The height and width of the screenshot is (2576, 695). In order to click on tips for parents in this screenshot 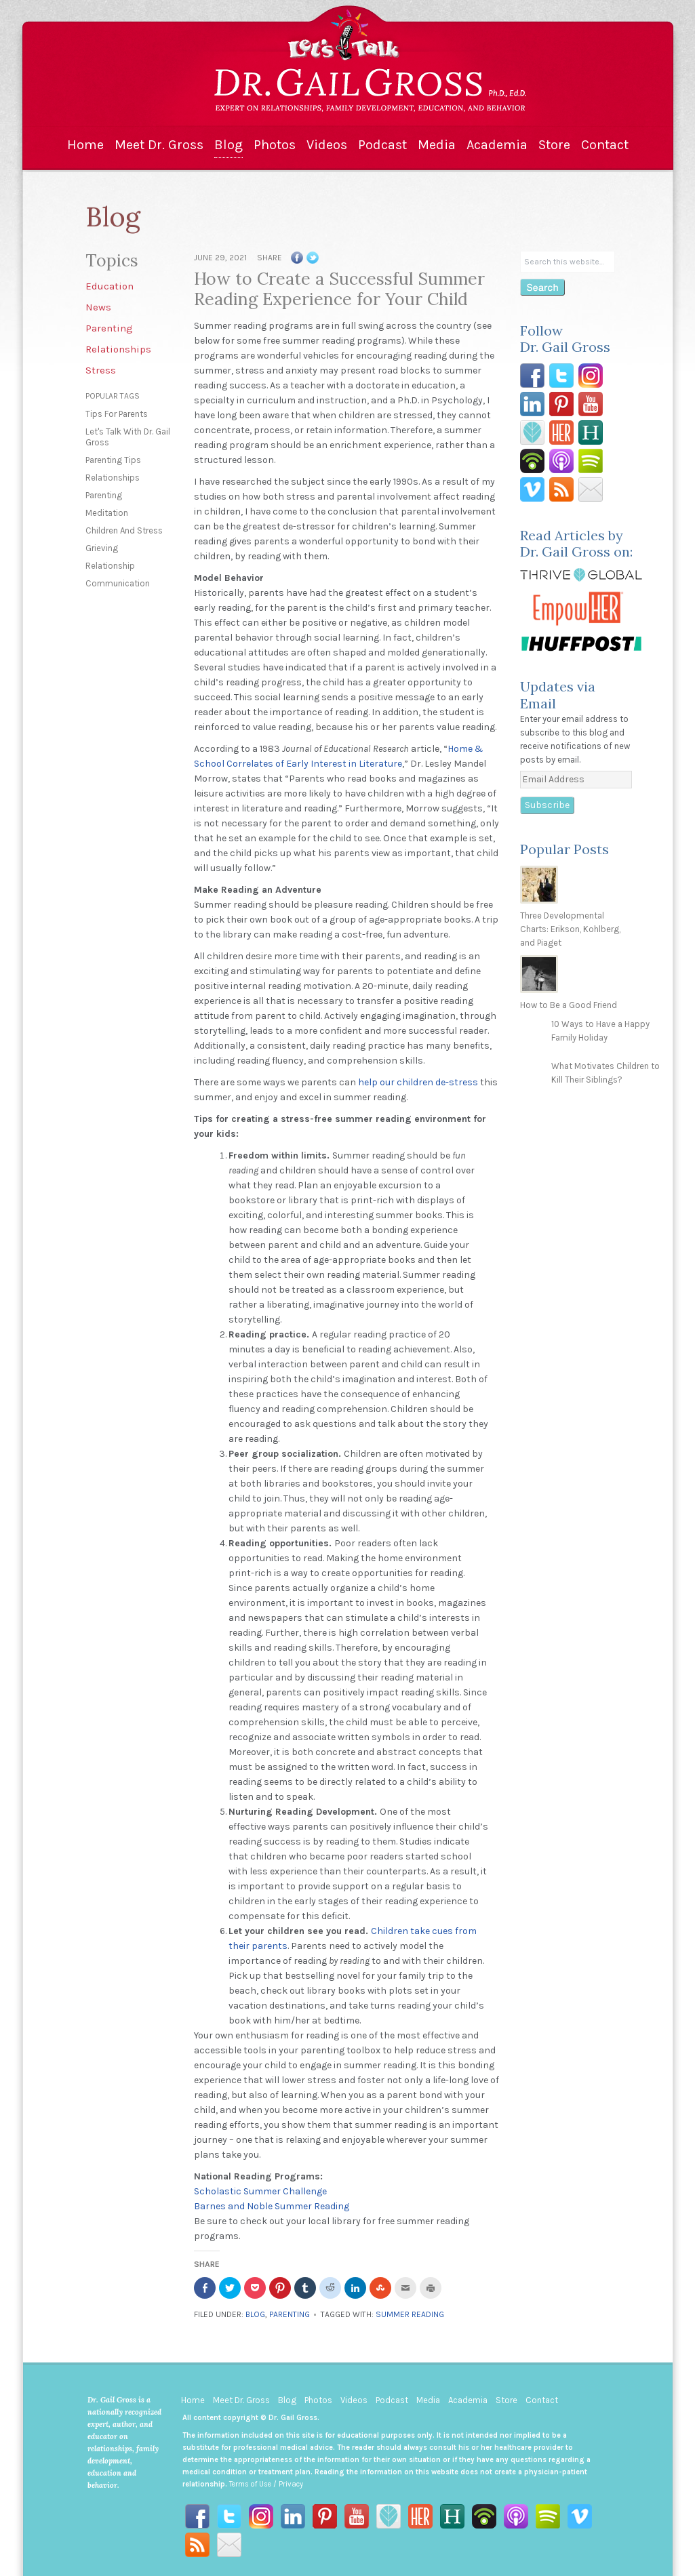, I will do `click(116, 414)`.